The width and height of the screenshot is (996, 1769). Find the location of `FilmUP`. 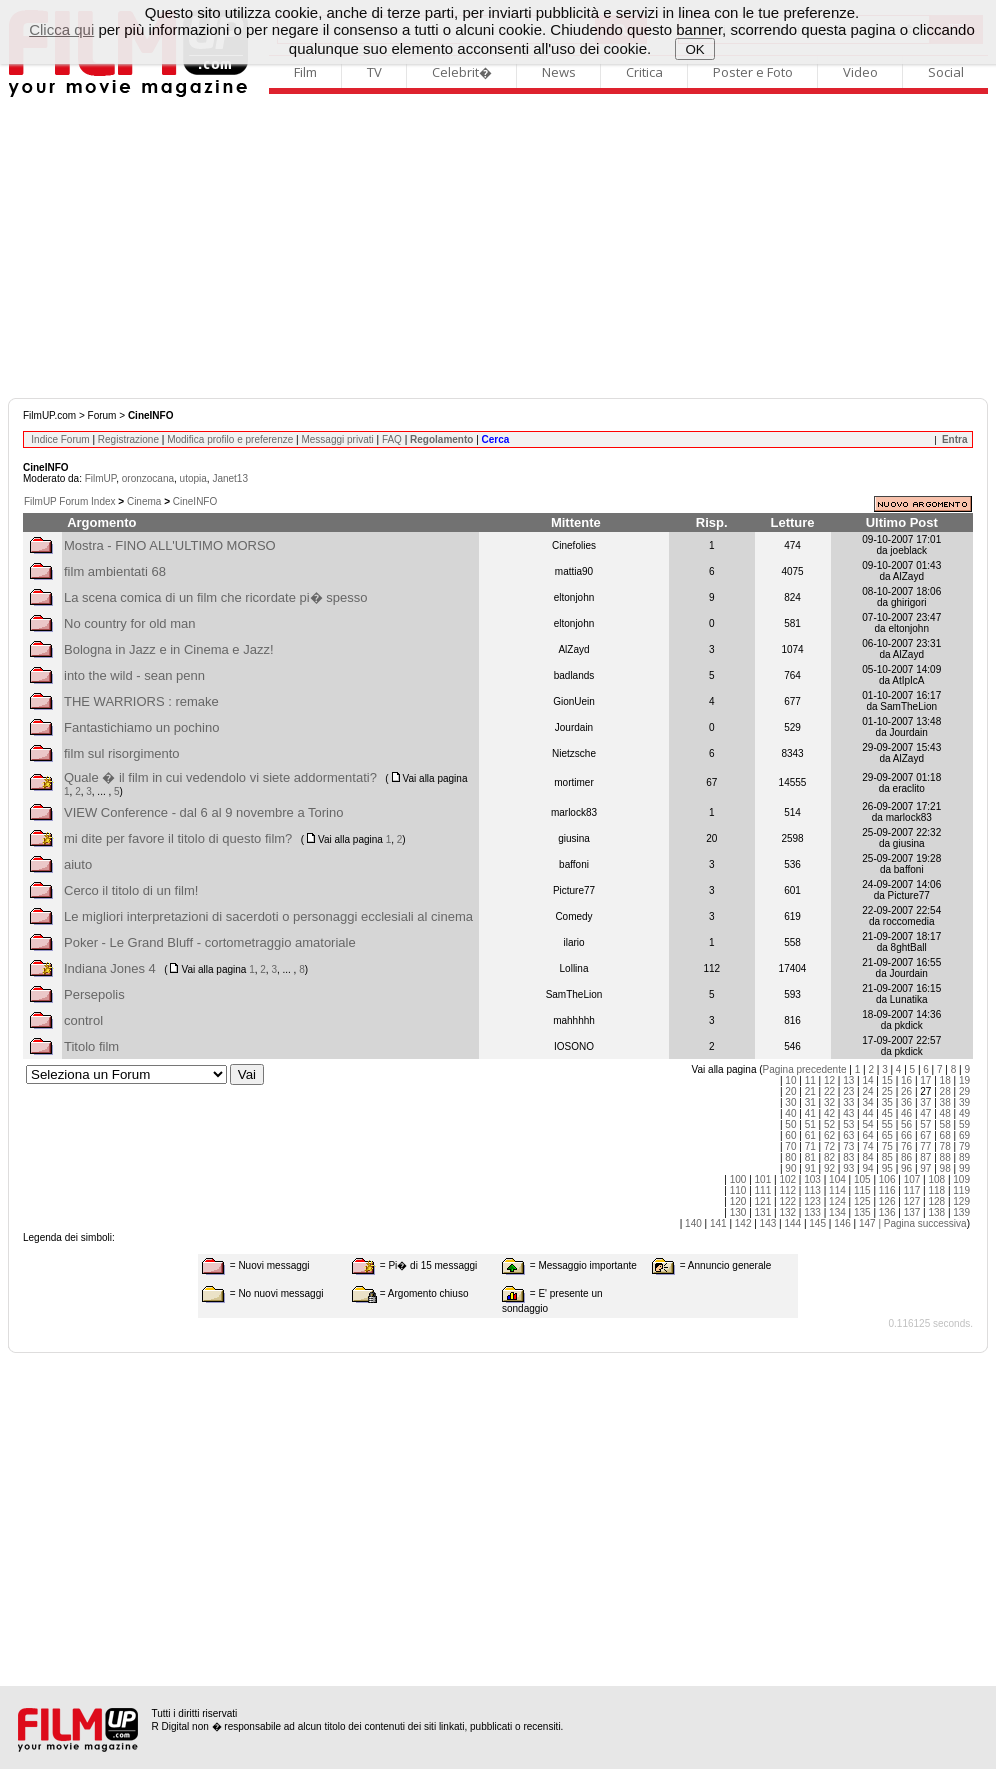

FilmUP is located at coordinates (100, 478).